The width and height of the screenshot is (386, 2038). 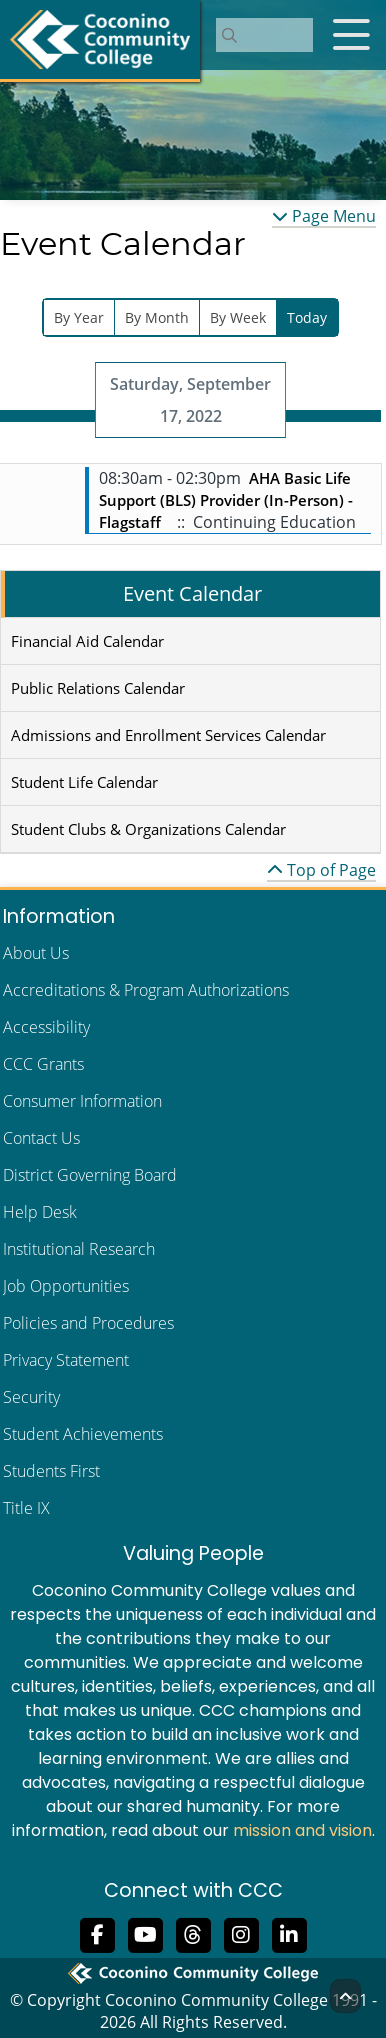 I want to click on Privacy Statement, so click(x=66, y=1360).